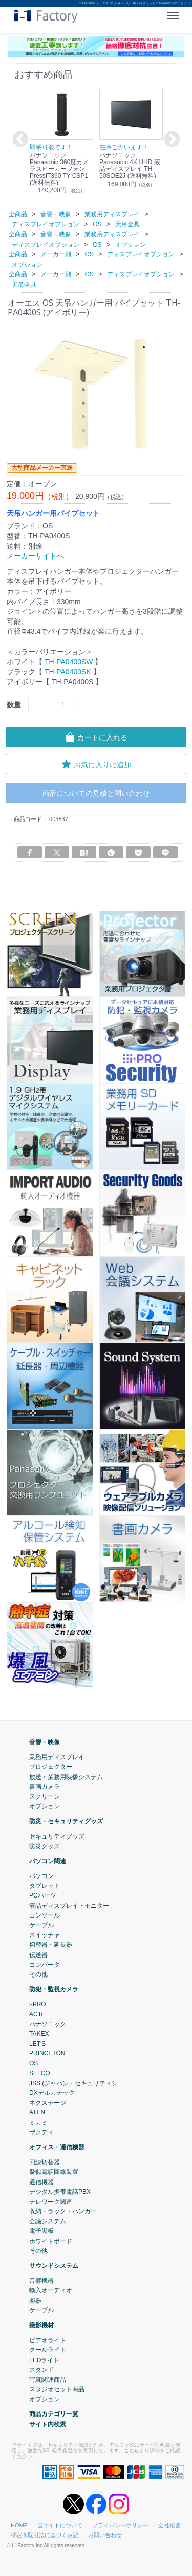 This screenshot has width=192, height=2576. What do you see at coordinates (63, 2211) in the screenshot?
I see `収納・ラック・ハンガー` at bounding box center [63, 2211].